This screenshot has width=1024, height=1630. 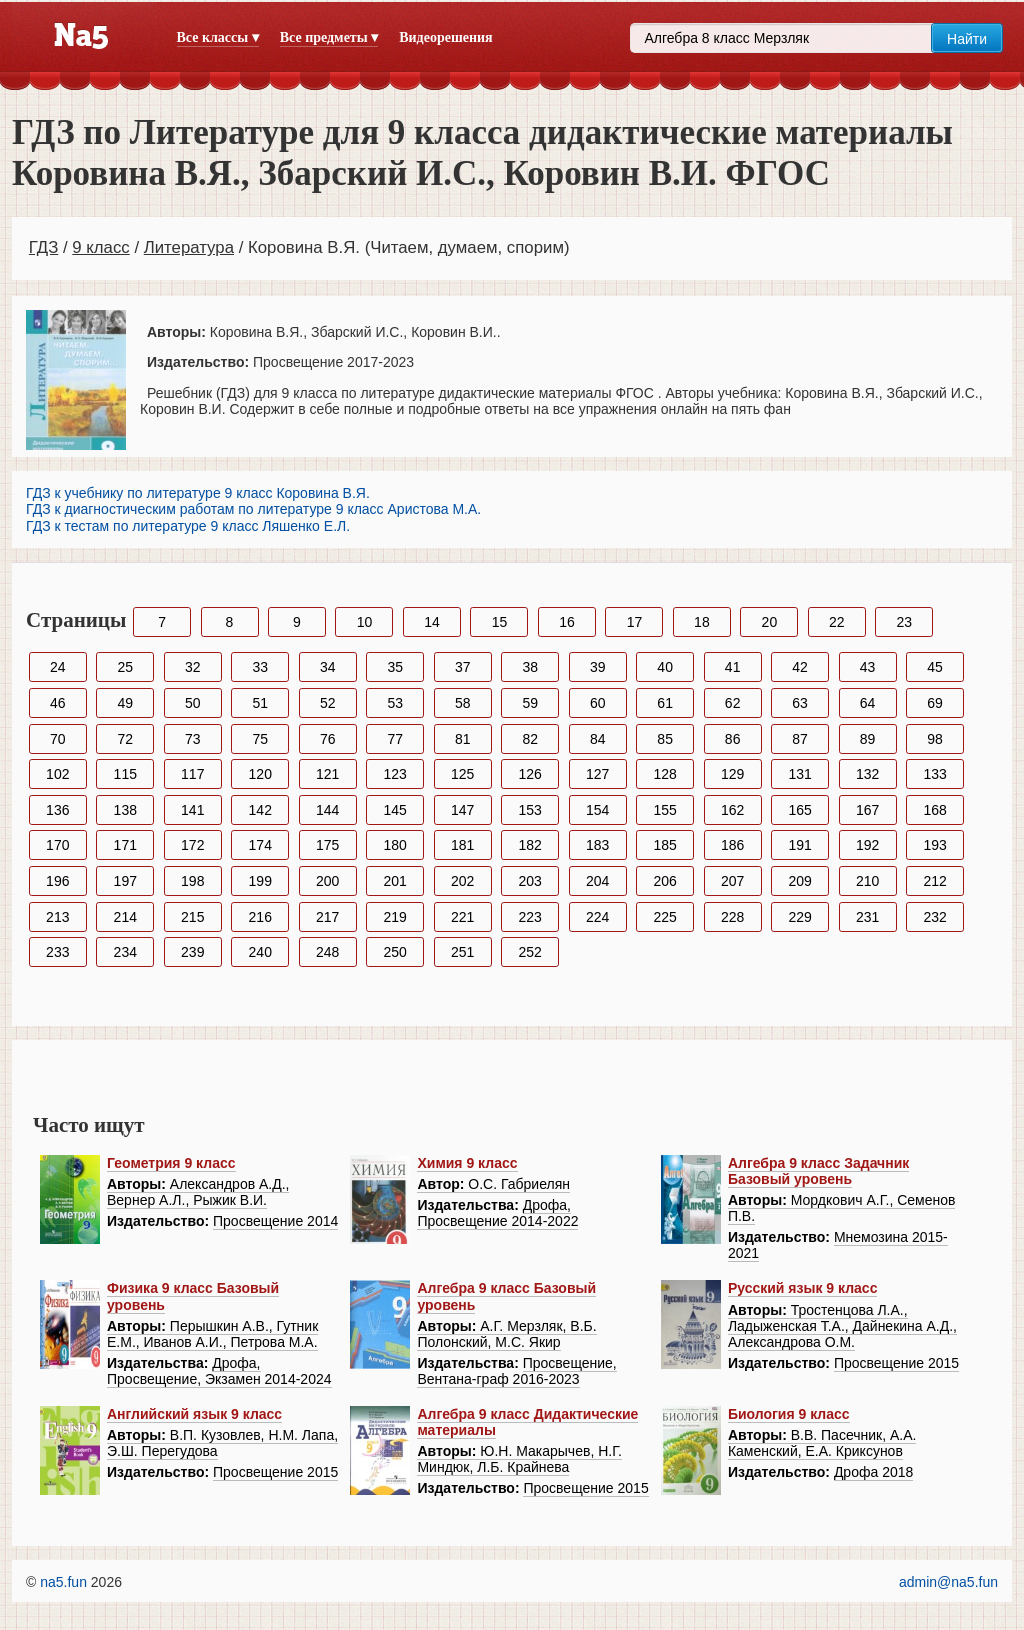 I want to click on ГДЗ к диагностическим работам по литературе 9 класс Аристова М.А., so click(x=253, y=509).